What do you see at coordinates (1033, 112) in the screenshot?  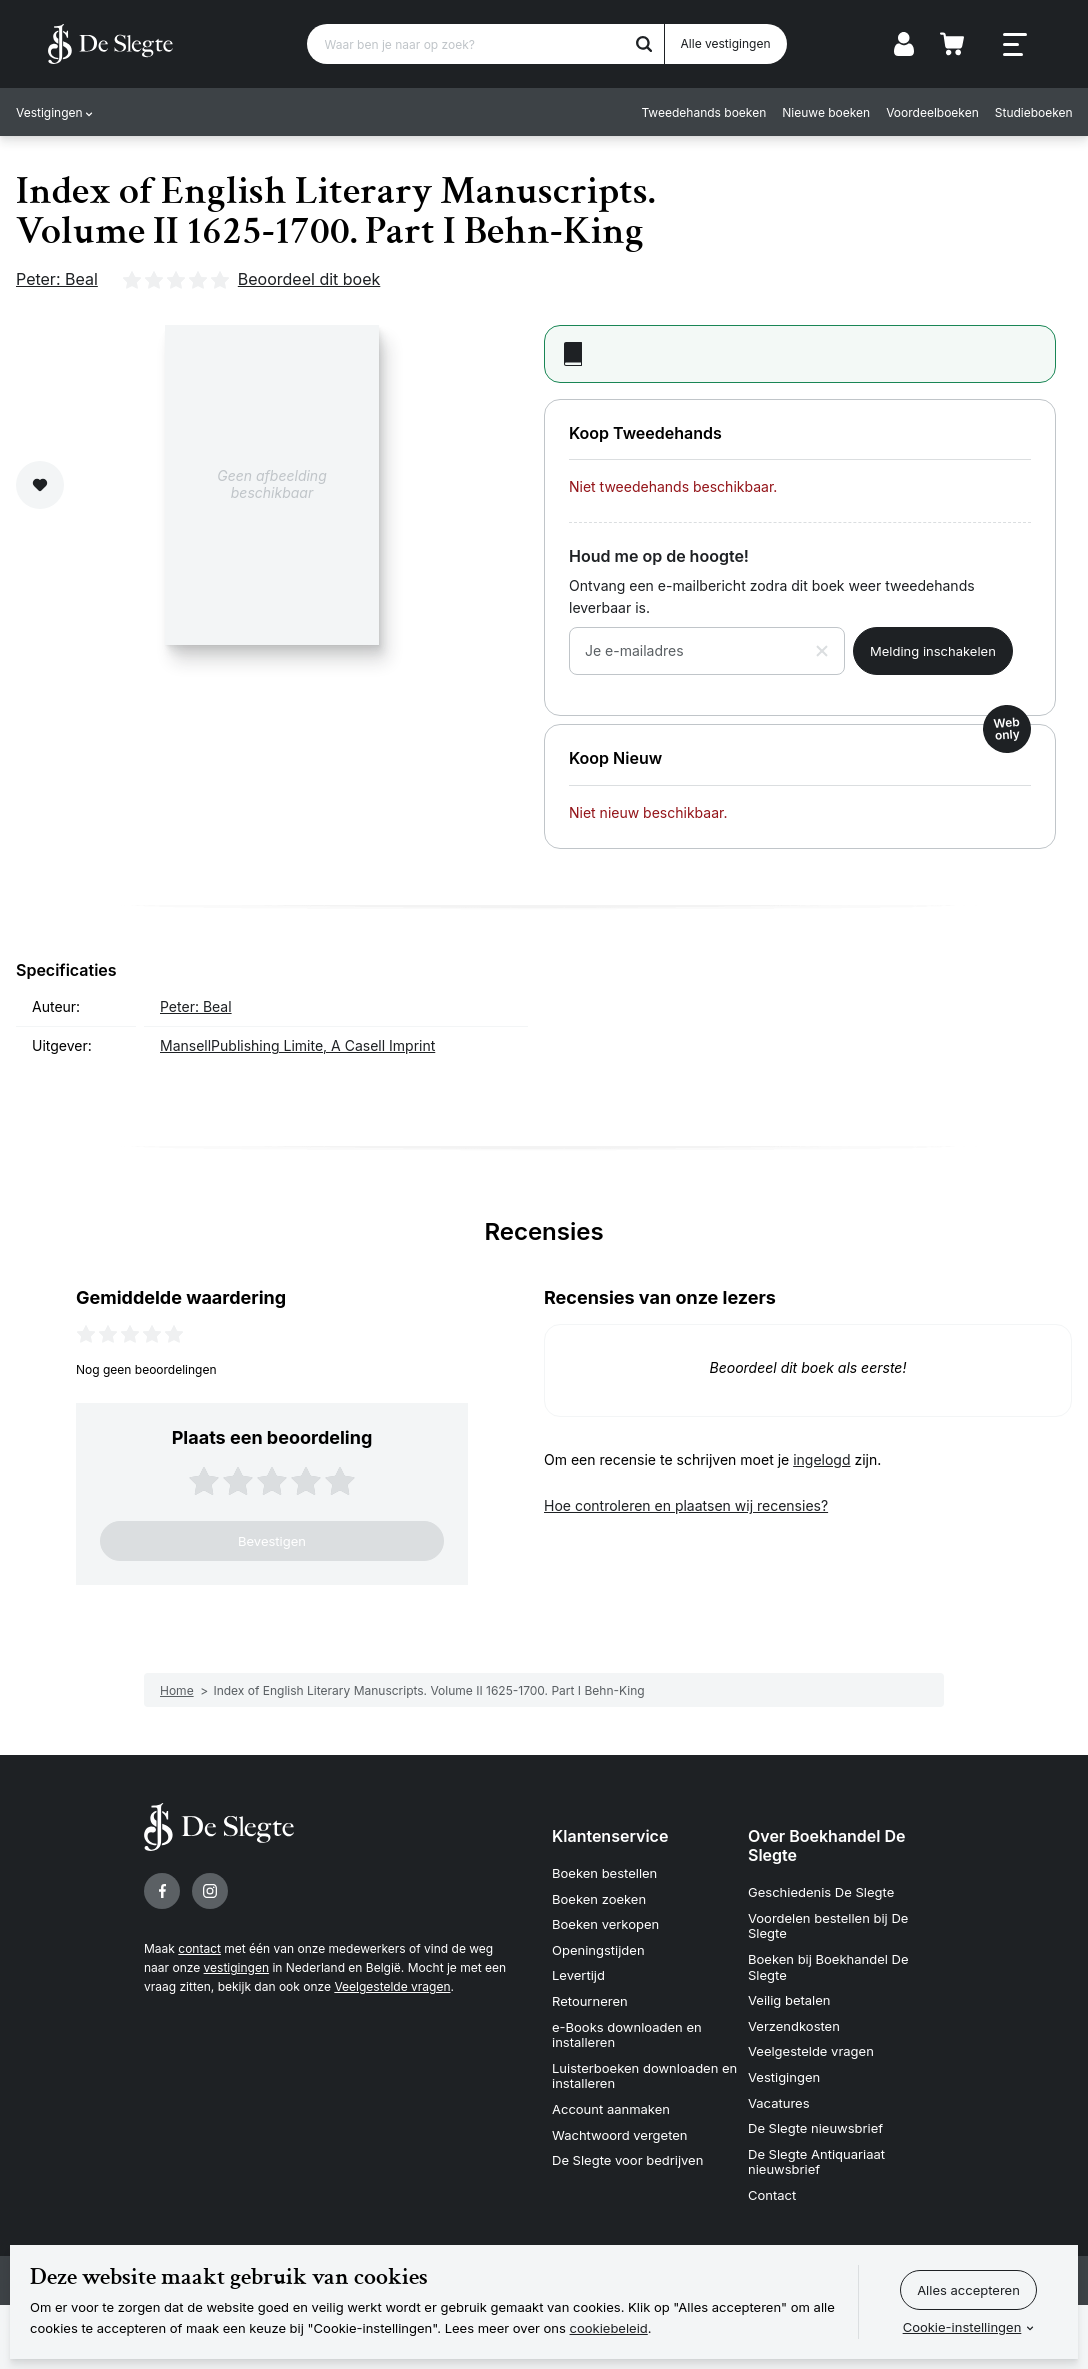 I see `Studieboeken` at bounding box center [1033, 112].